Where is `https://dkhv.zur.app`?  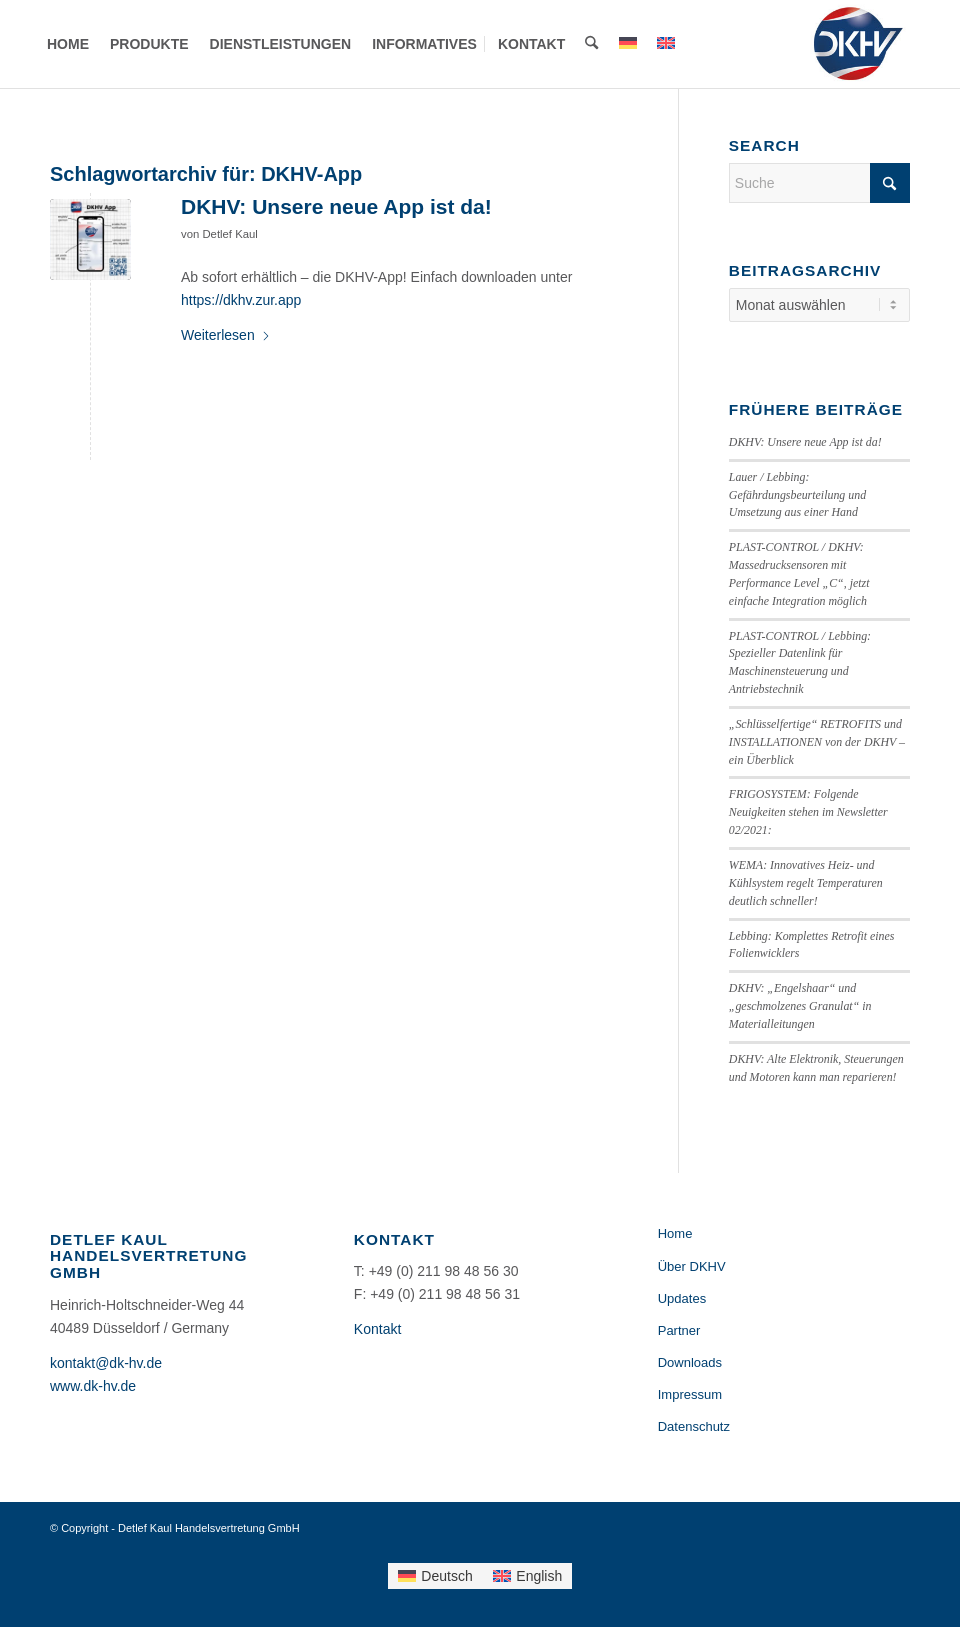
https://dkhv.zur.app is located at coordinates (241, 300).